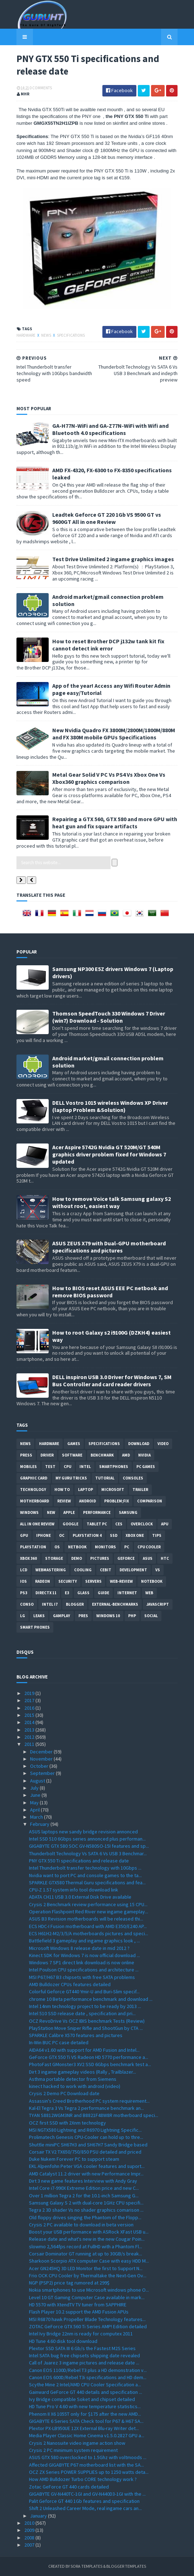 Image resolution: width=194 pixels, height=2576 pixels. What do you see at coordinates (87, 1535) in the screenshot?
I see `Playstation 4` at bounding box center [87, 1535].